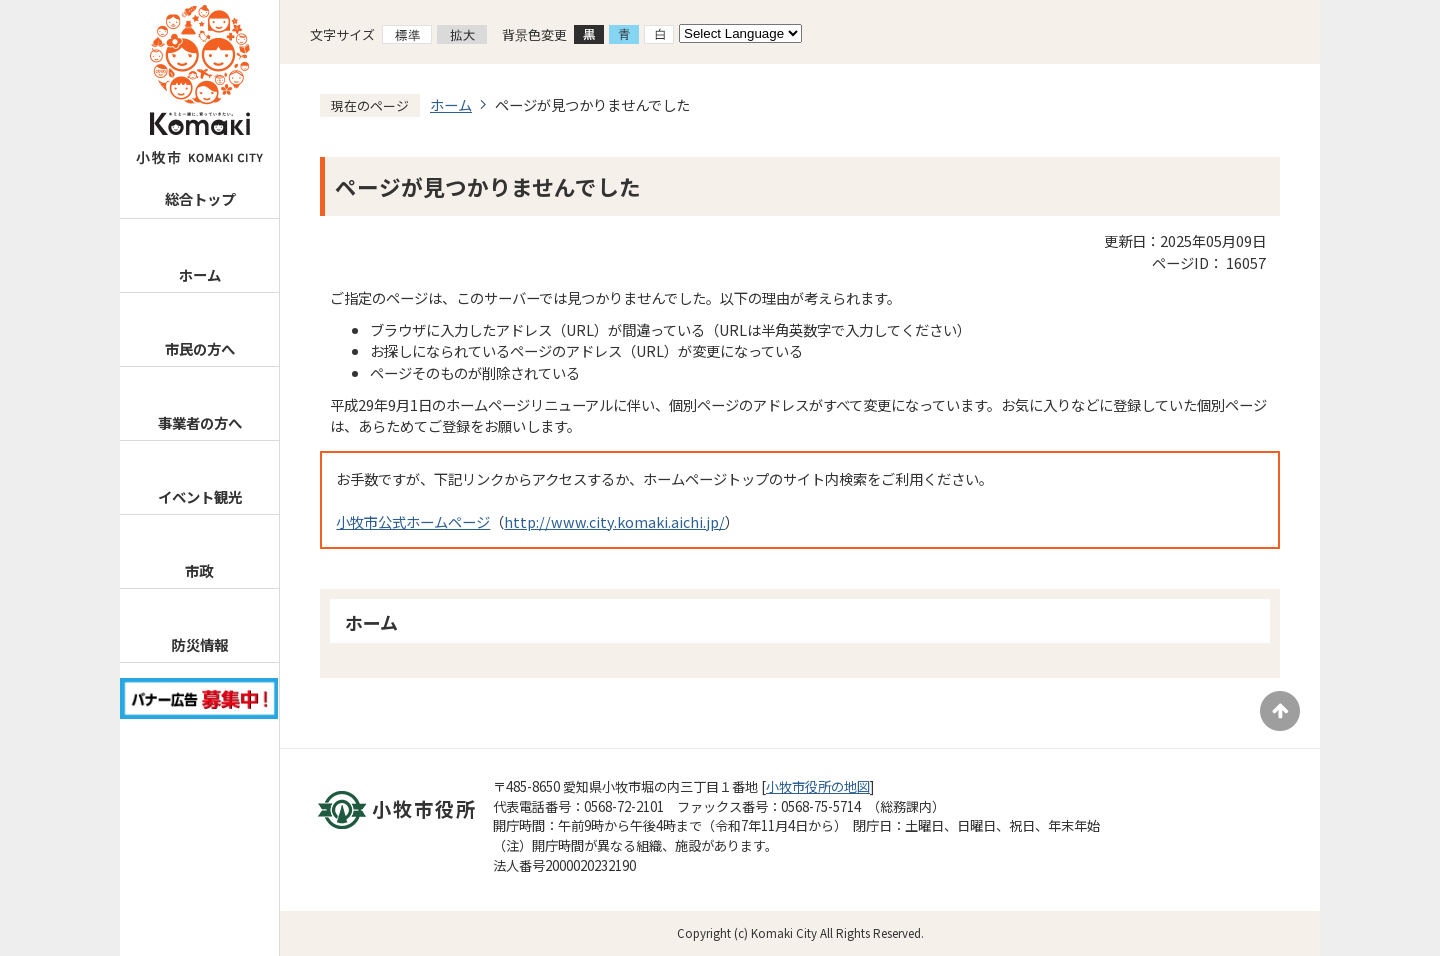 The width and height of the screenshot is (1440, 956). I want to click on 総合トップ, so click(200, 198).